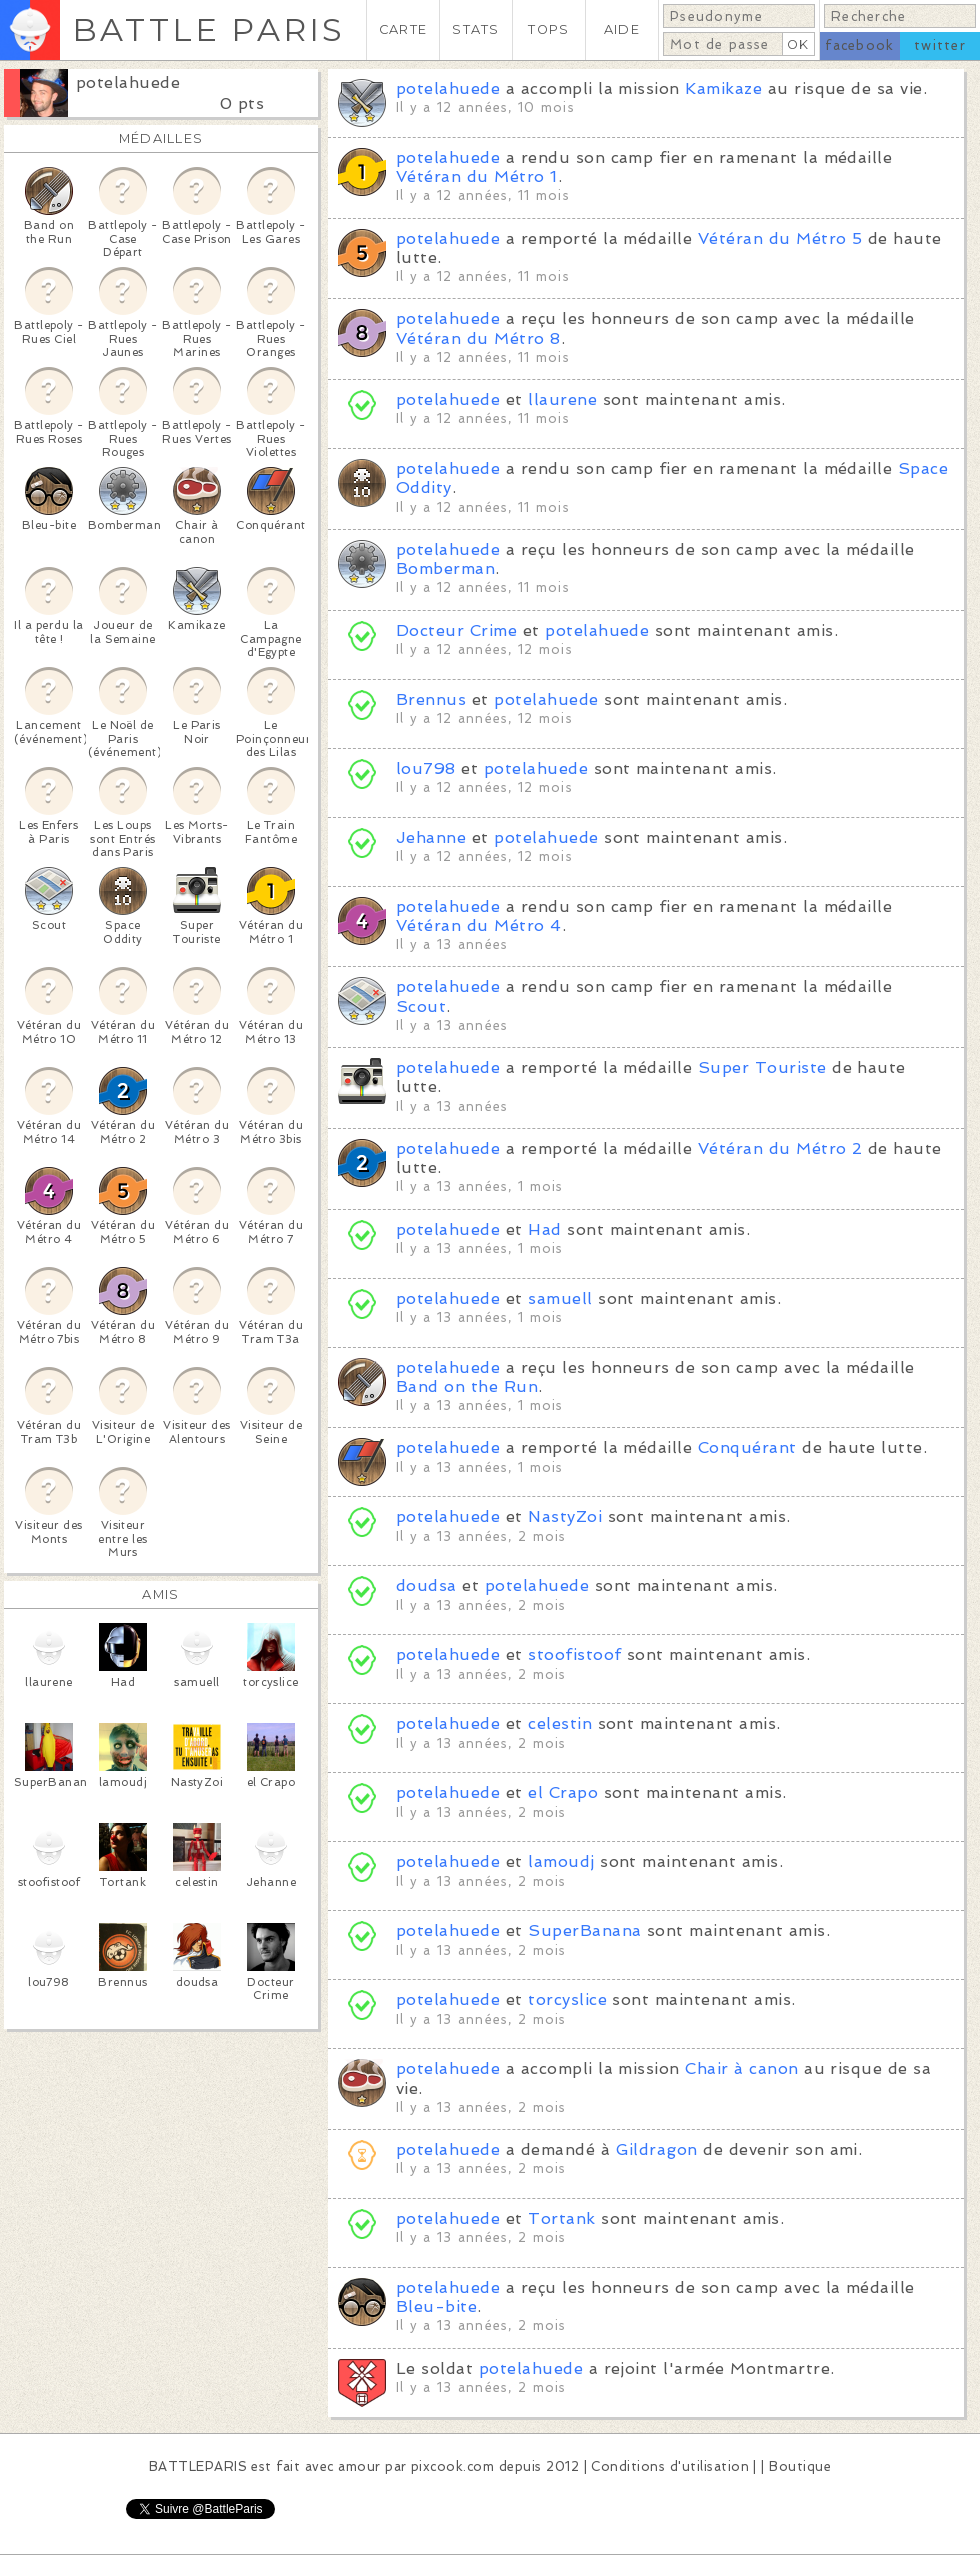 Image resolution: width=980 pixels, height=2555 pixels. Describe the element at coordinates (426, 768) in the screenshot. I see `lou798` at that location.